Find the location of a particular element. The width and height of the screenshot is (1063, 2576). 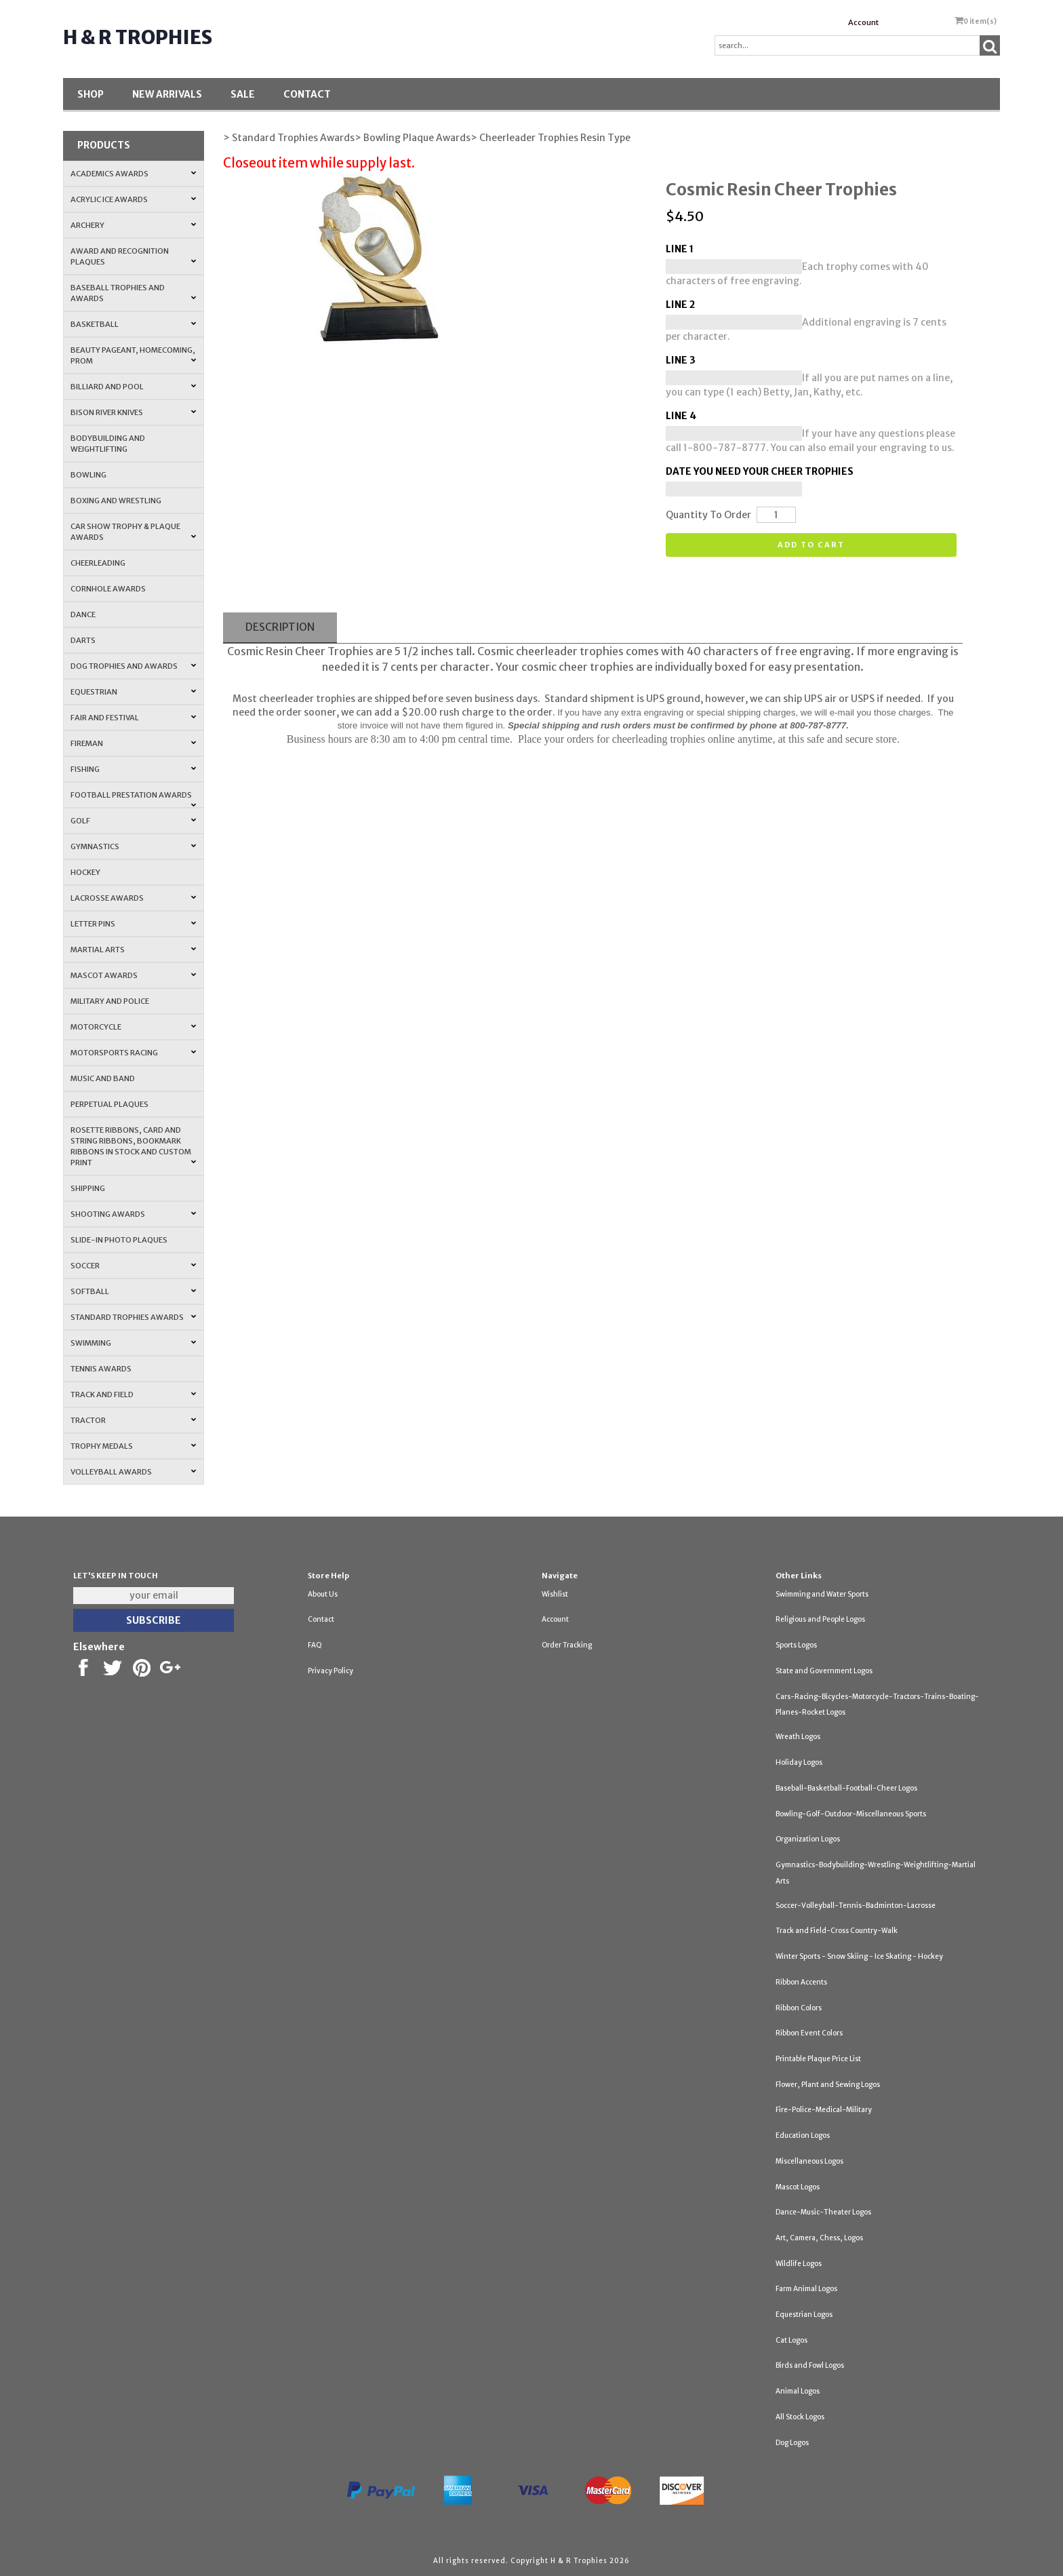

Soccer is located at coordinates (133, 1265).